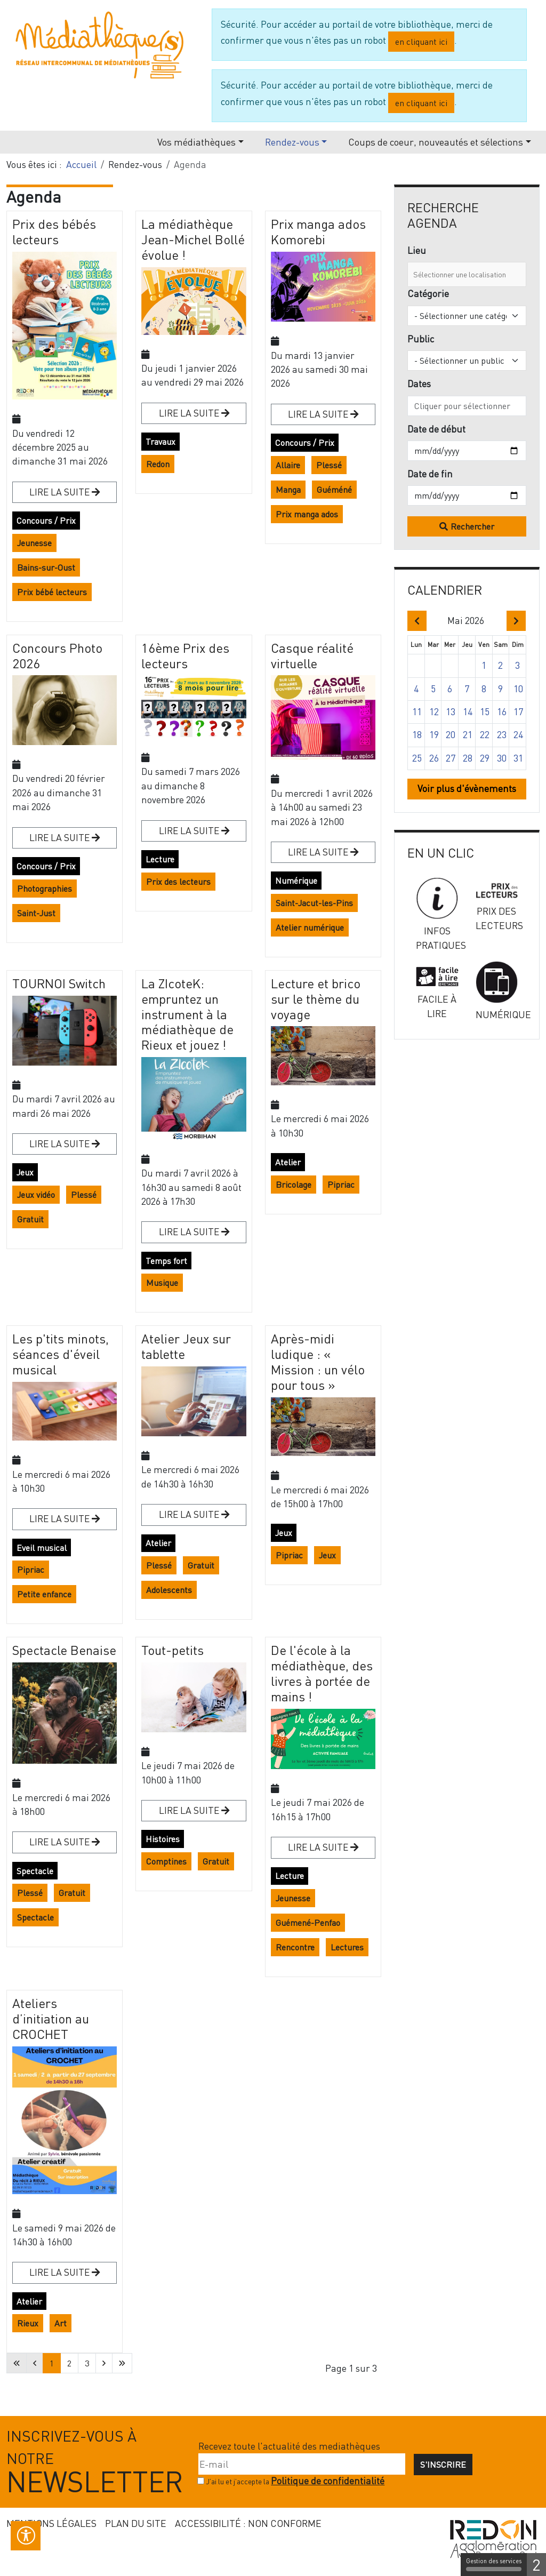 The height and width of the screenshot is (2576, 546). I want to click on Prix des bébés lecteurs, so click(54, 231).